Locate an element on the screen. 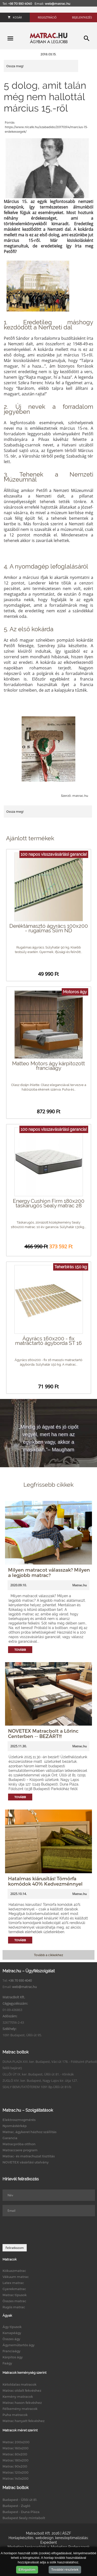 This screenshot has width=97, height=2576. keresőoptimalizálás is located at coordinates (71, 2538).